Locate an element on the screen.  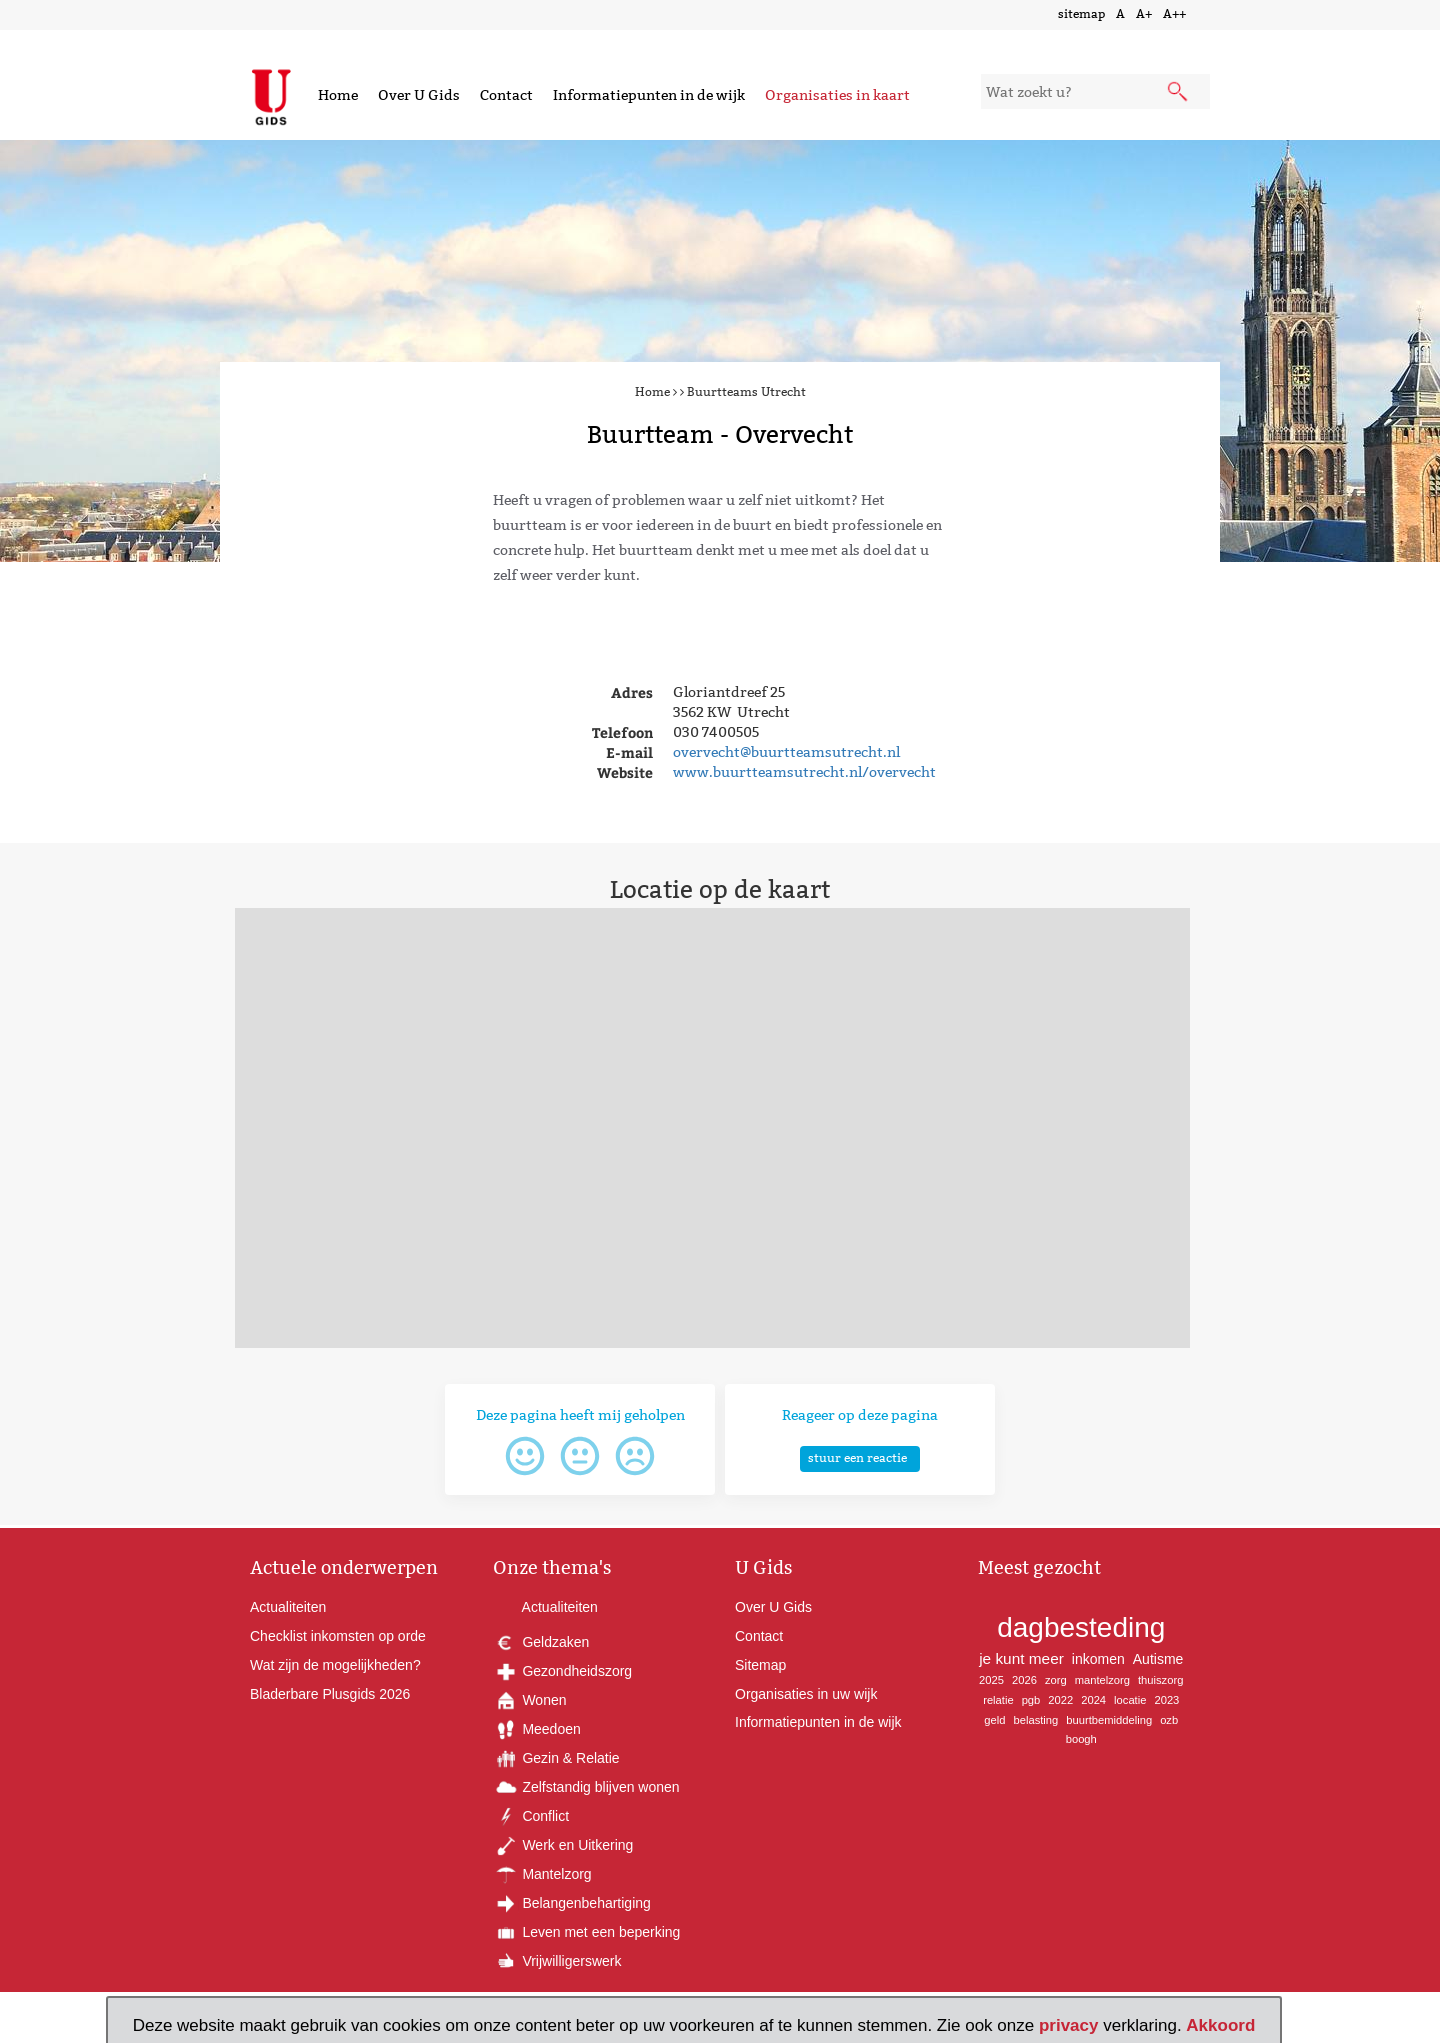
ozb is located at coordinates (1169, 1720).